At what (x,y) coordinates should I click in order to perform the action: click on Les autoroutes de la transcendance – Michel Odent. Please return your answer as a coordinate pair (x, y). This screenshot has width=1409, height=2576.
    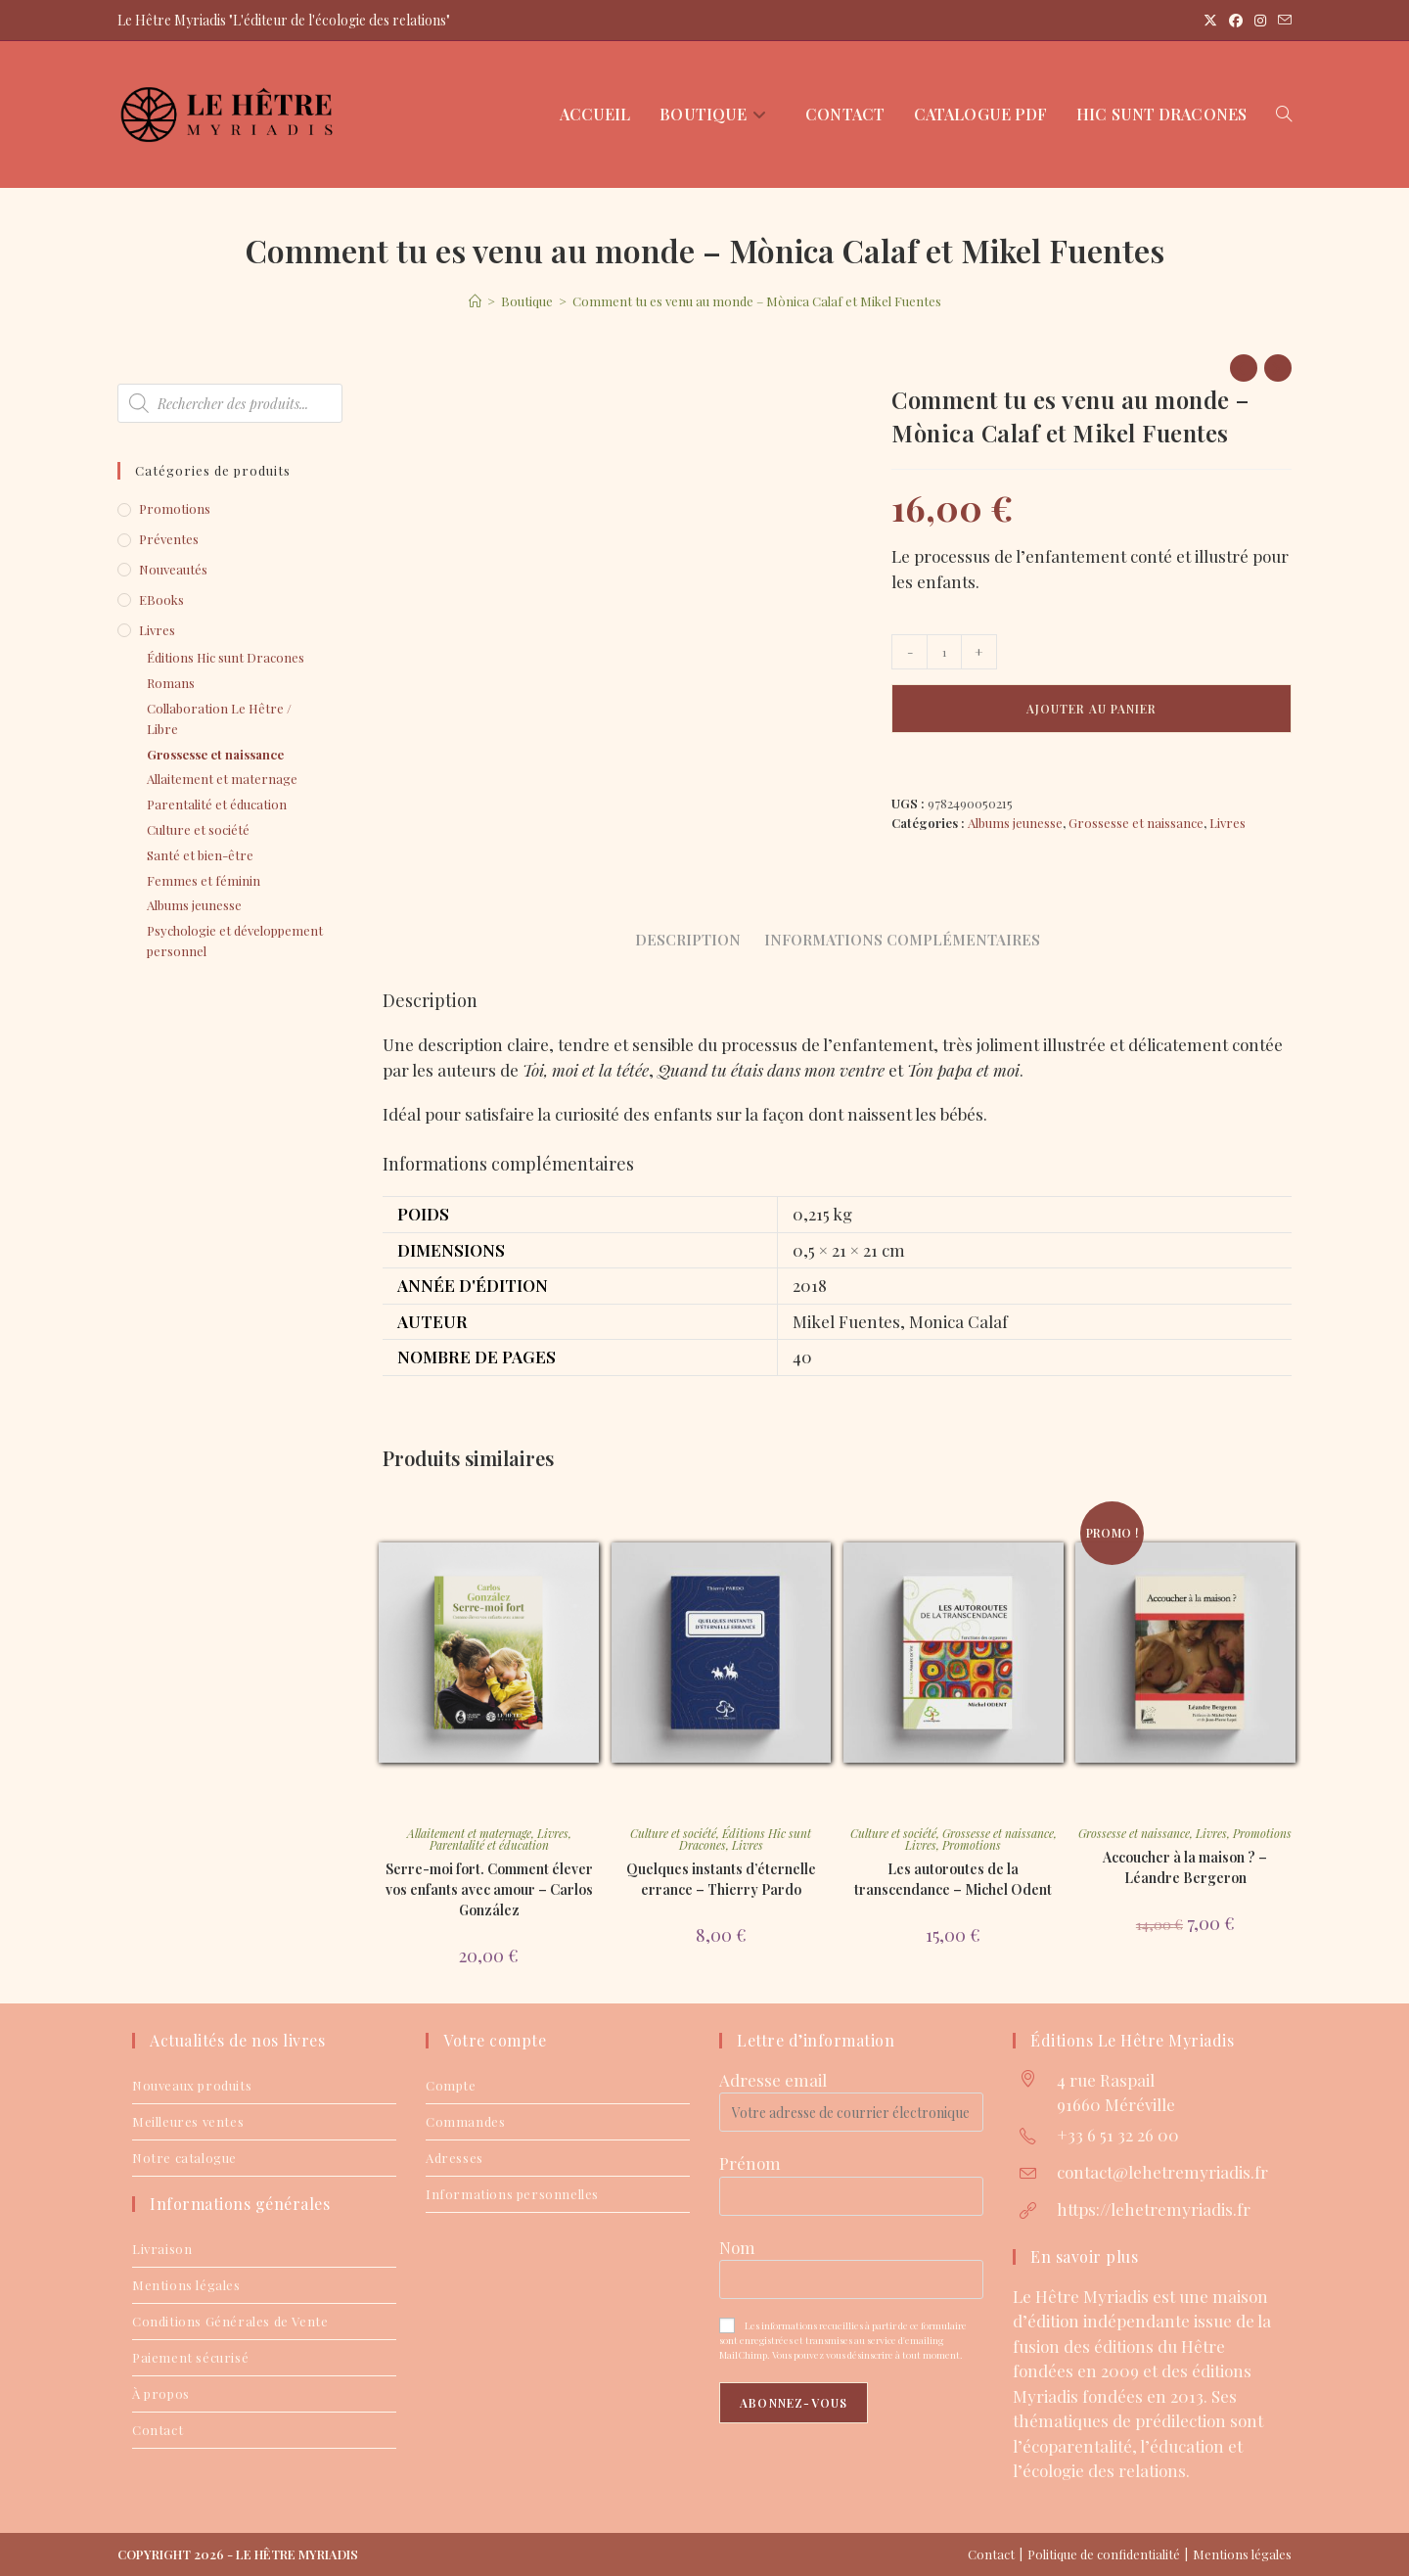
    Looking at the image, I should click on (953, 1879).